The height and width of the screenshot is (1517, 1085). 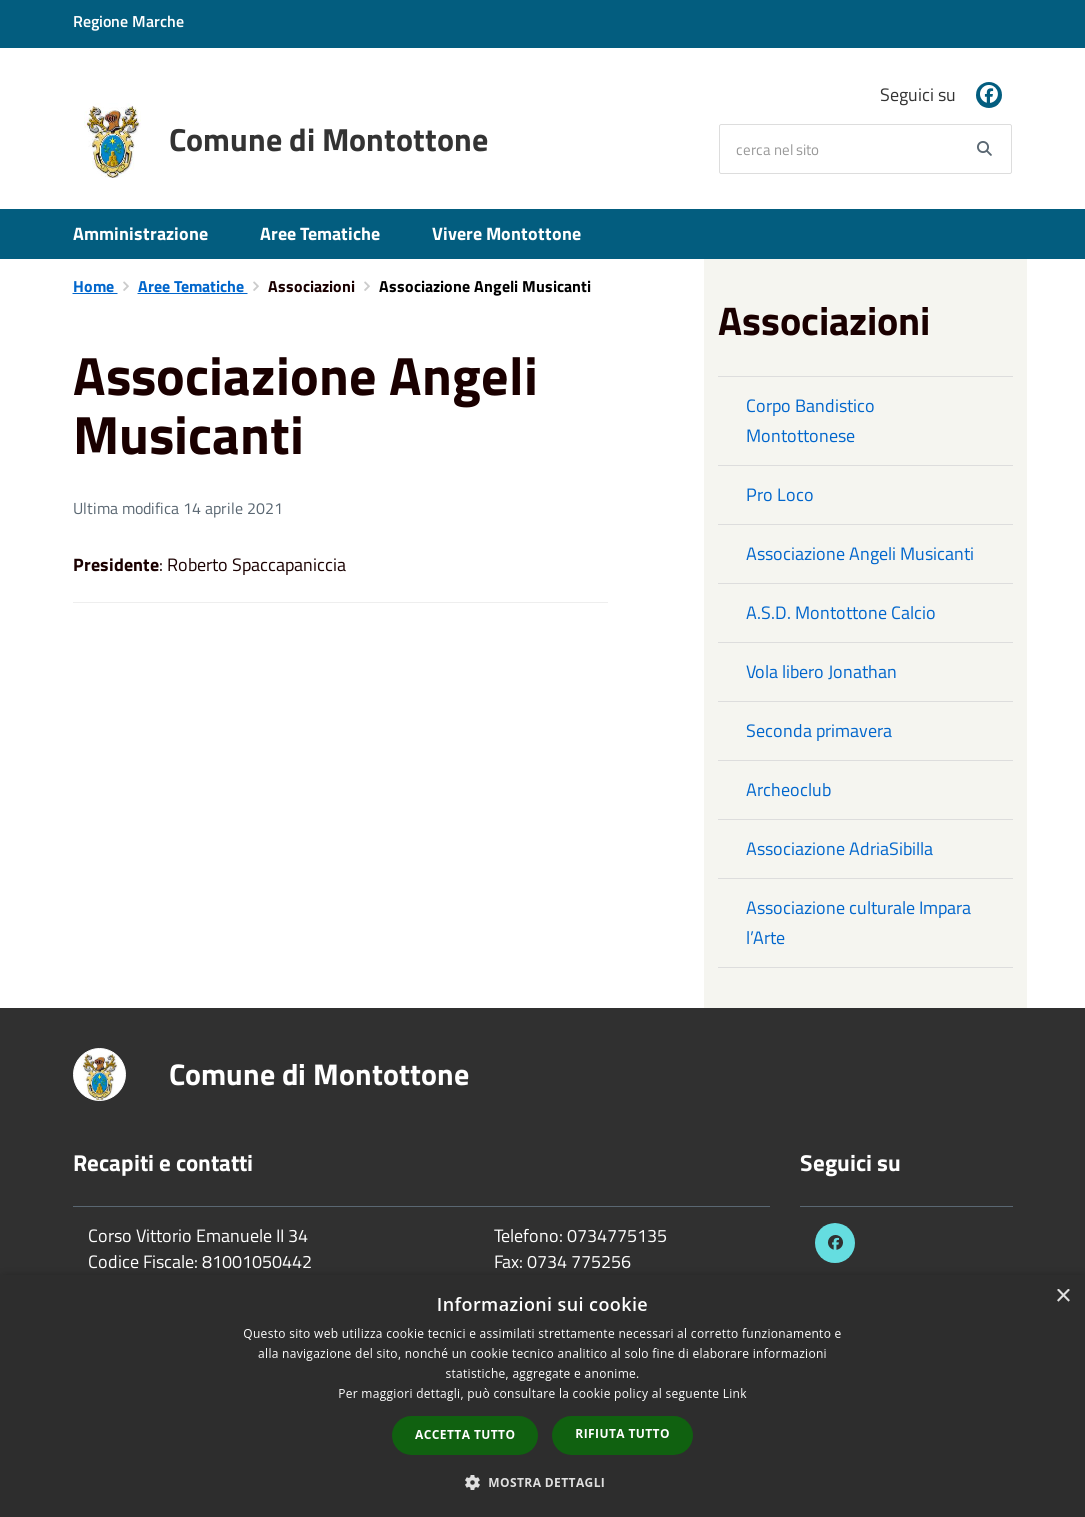 I want to click on Link [Link, opens a new window], so click(x=735, y=1393).